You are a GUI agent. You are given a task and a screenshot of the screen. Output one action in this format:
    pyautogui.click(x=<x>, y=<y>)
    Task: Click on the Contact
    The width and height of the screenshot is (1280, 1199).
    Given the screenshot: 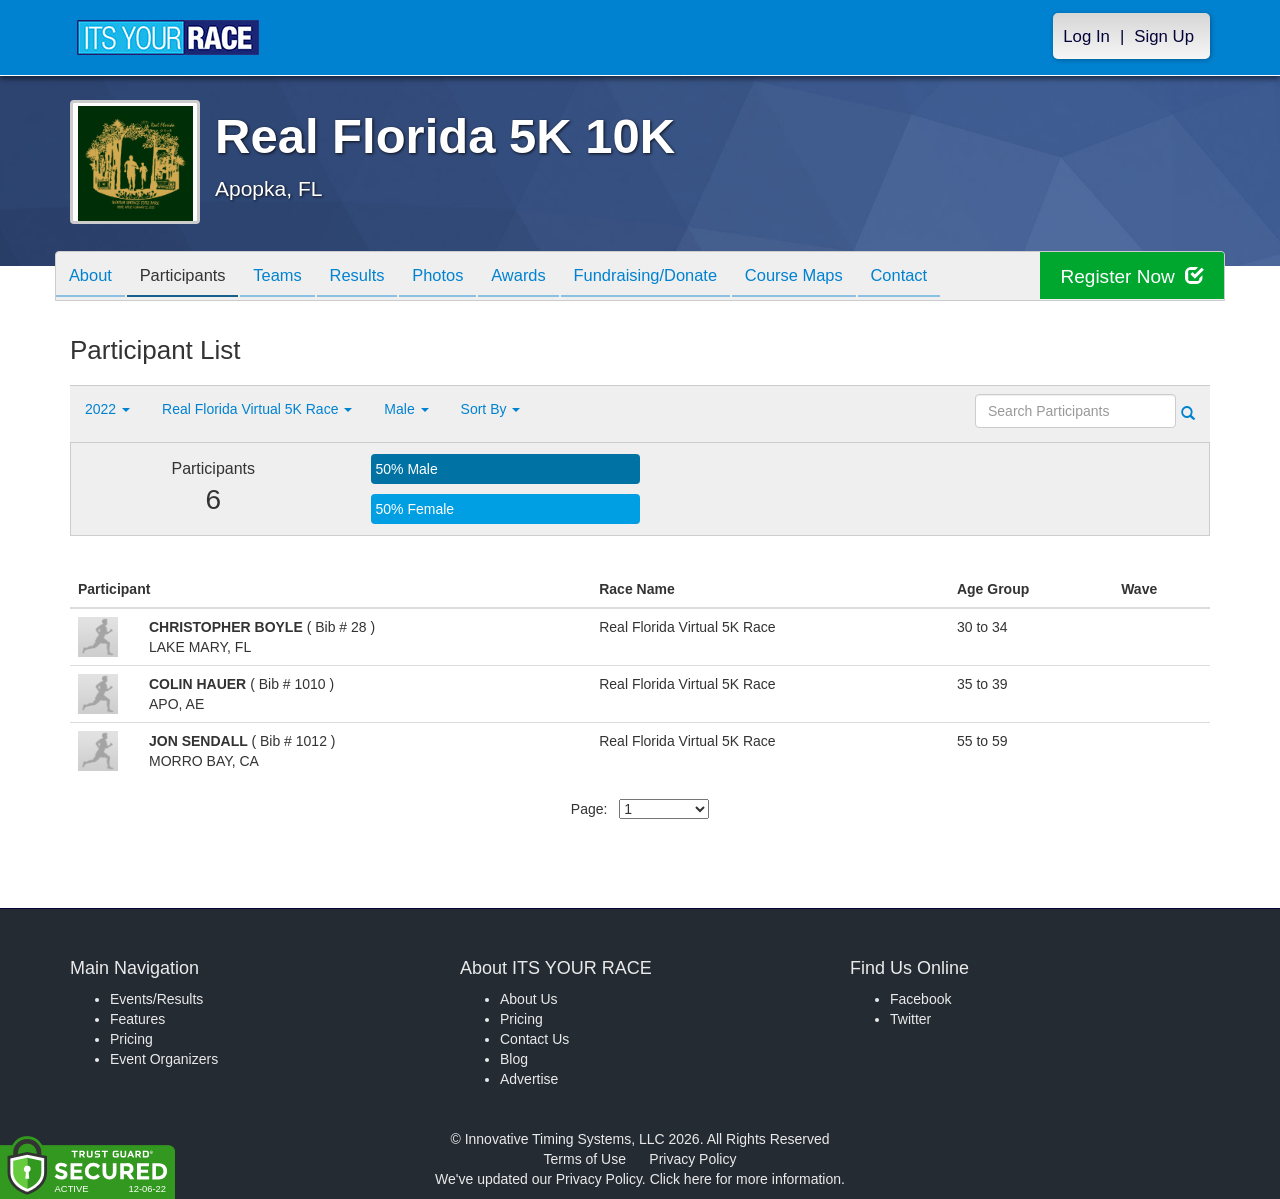 What is the action you would take?
    pyautogui.click(x=947, y=277)
    